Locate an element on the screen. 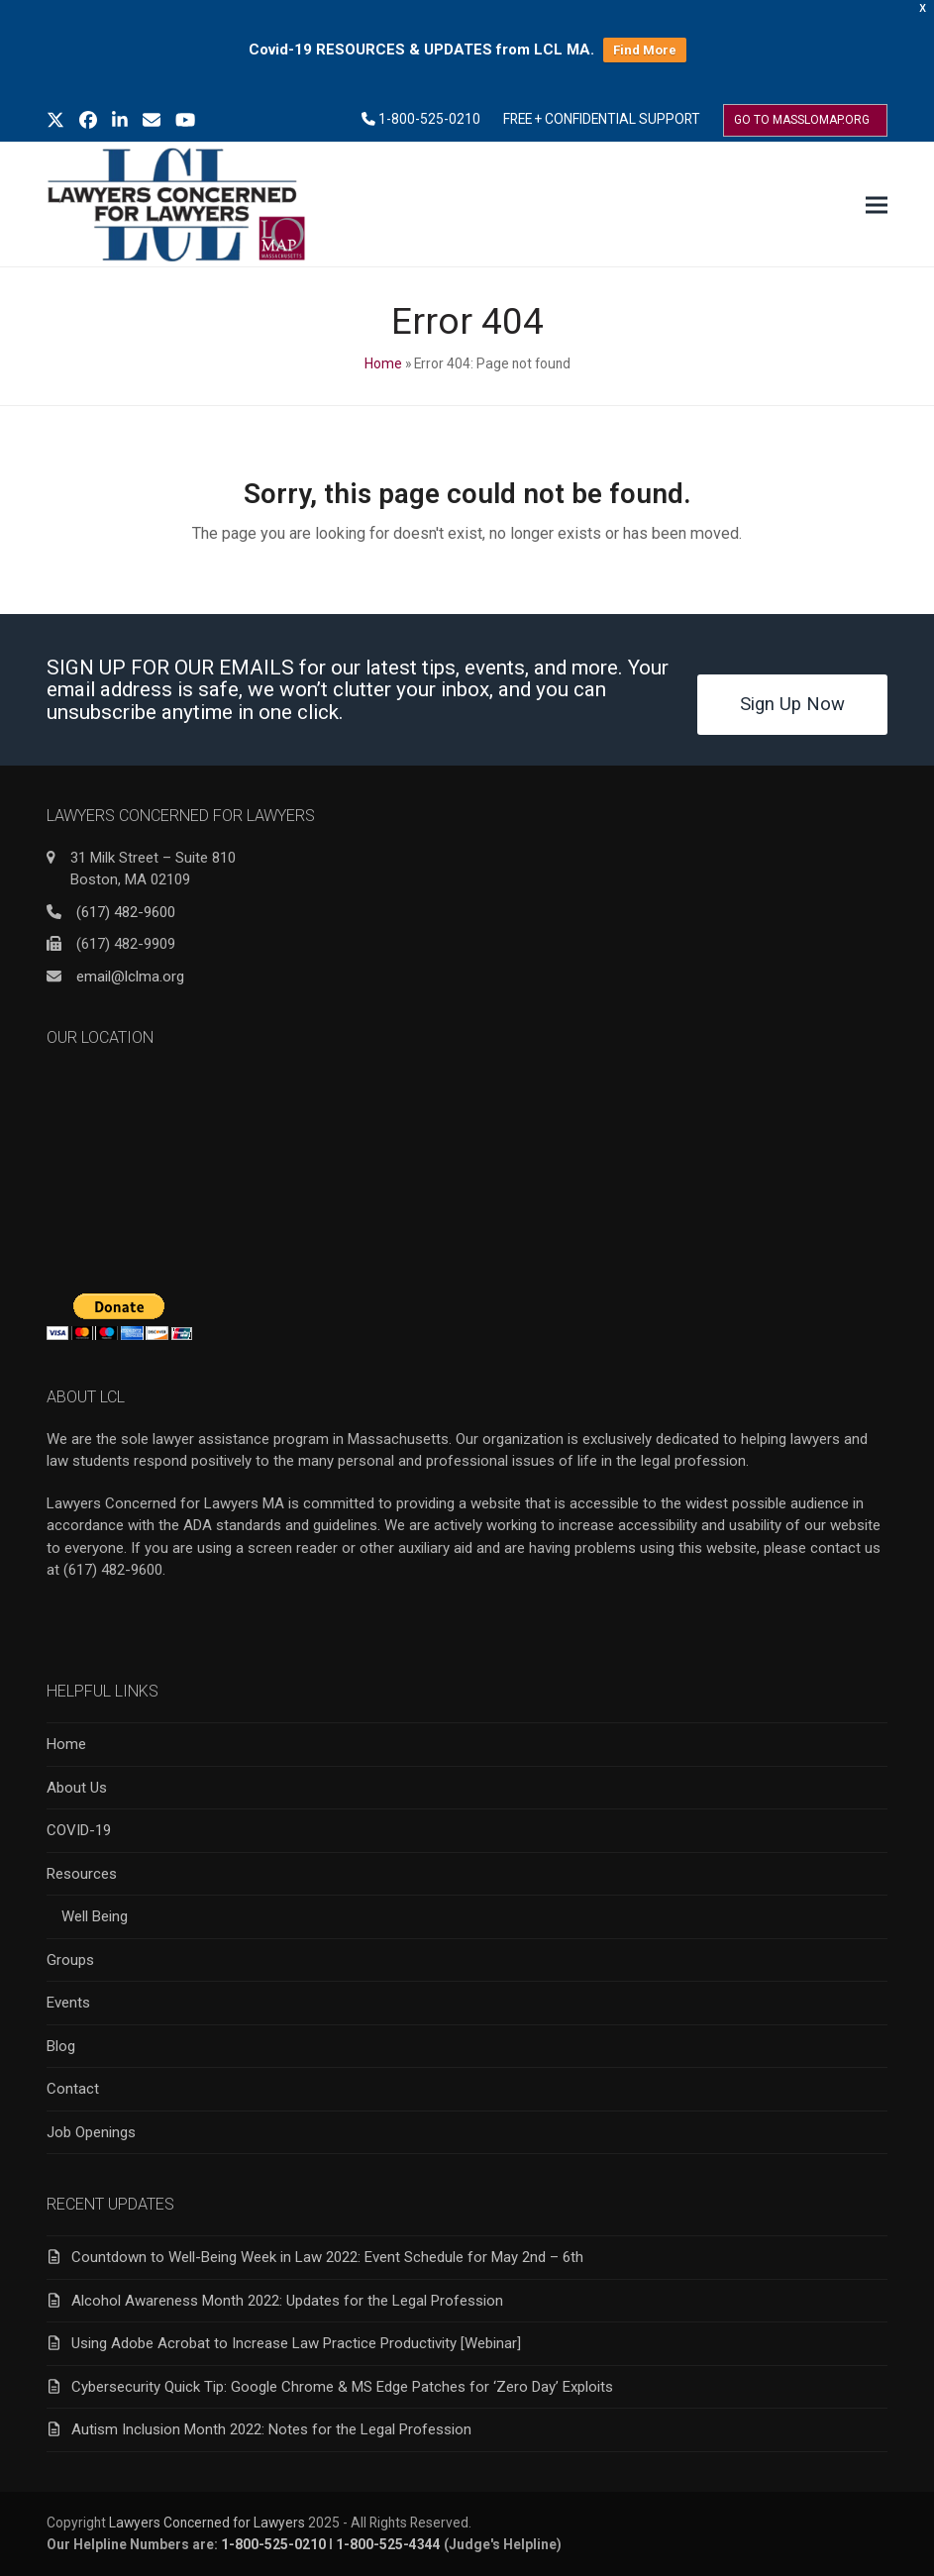 The image size is (934, 2576). Well Being is located at coordinates (94, 1916).